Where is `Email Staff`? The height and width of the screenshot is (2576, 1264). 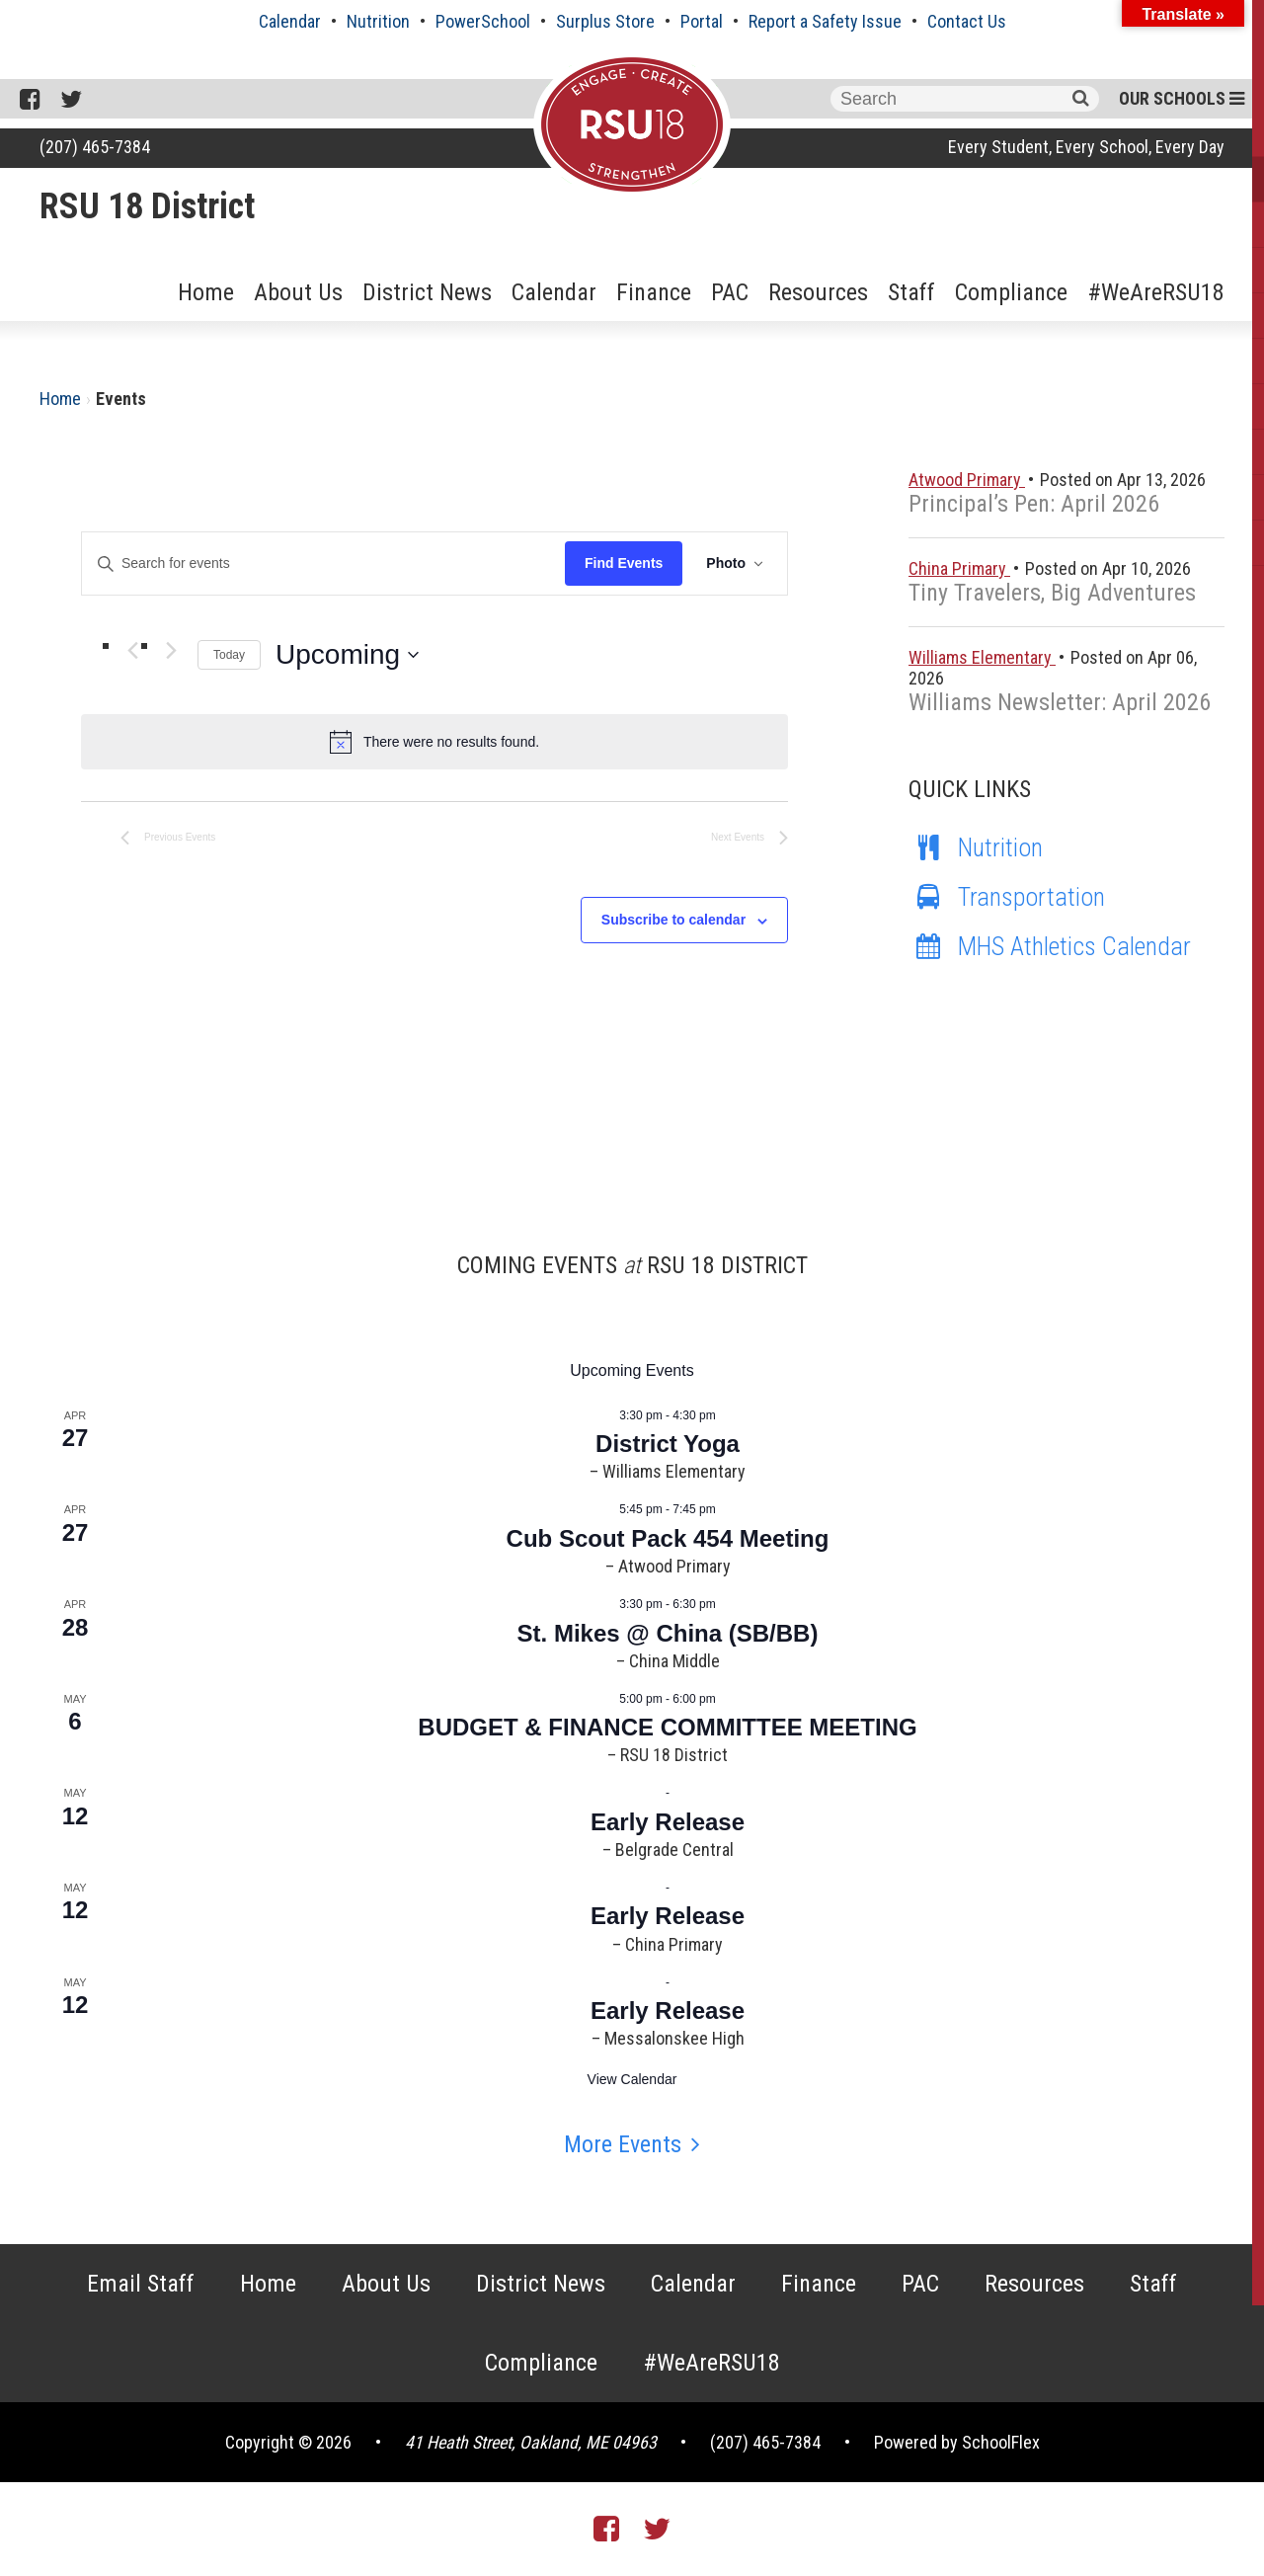 Email Staff is located at coordinates (141, 2283).